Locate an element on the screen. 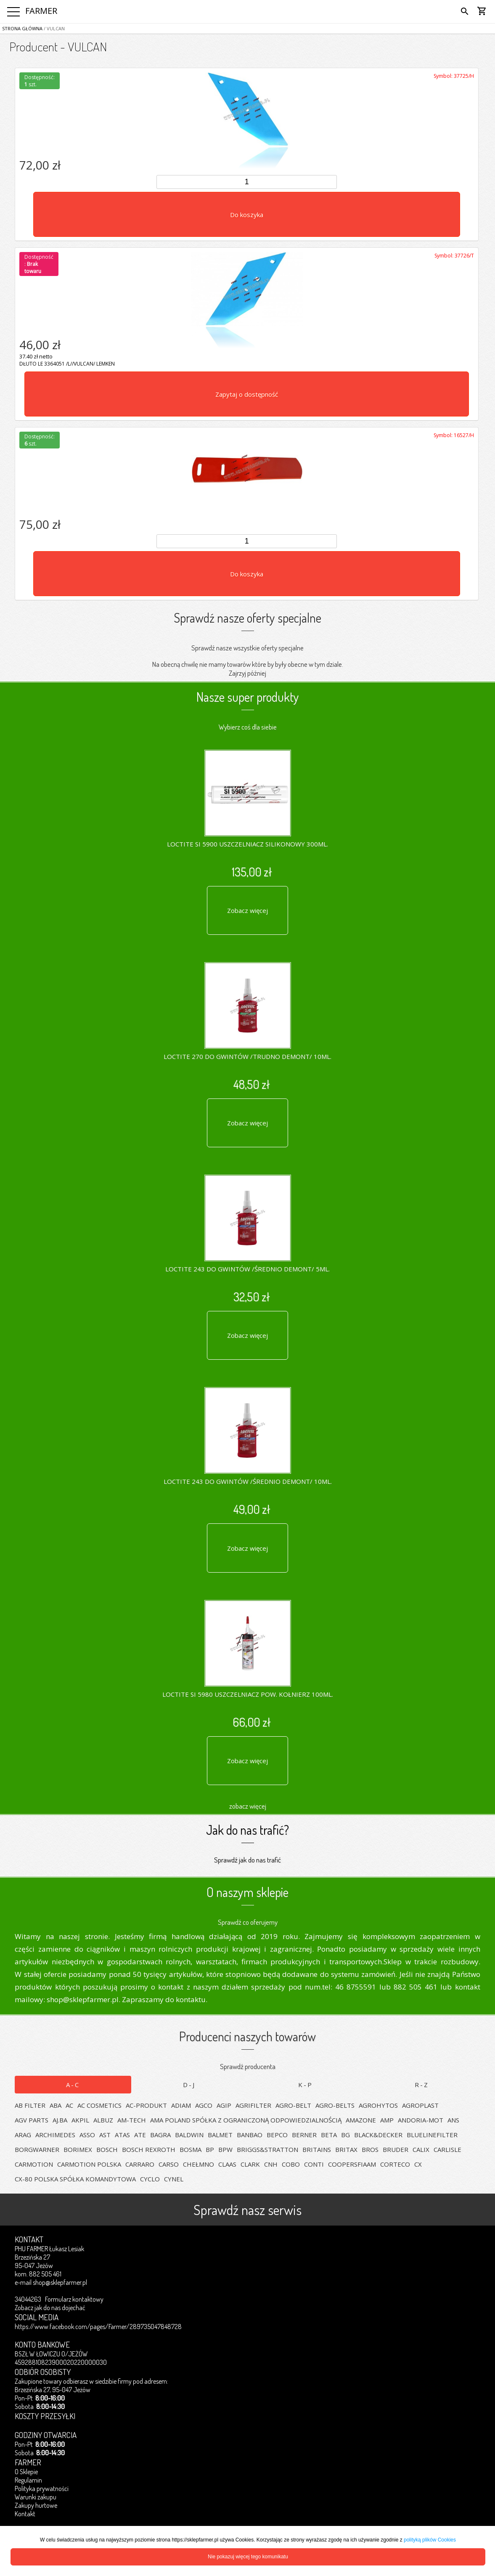 This screenshot has height=2576, width=495. R-Z is located at coordinates (422, 2084).